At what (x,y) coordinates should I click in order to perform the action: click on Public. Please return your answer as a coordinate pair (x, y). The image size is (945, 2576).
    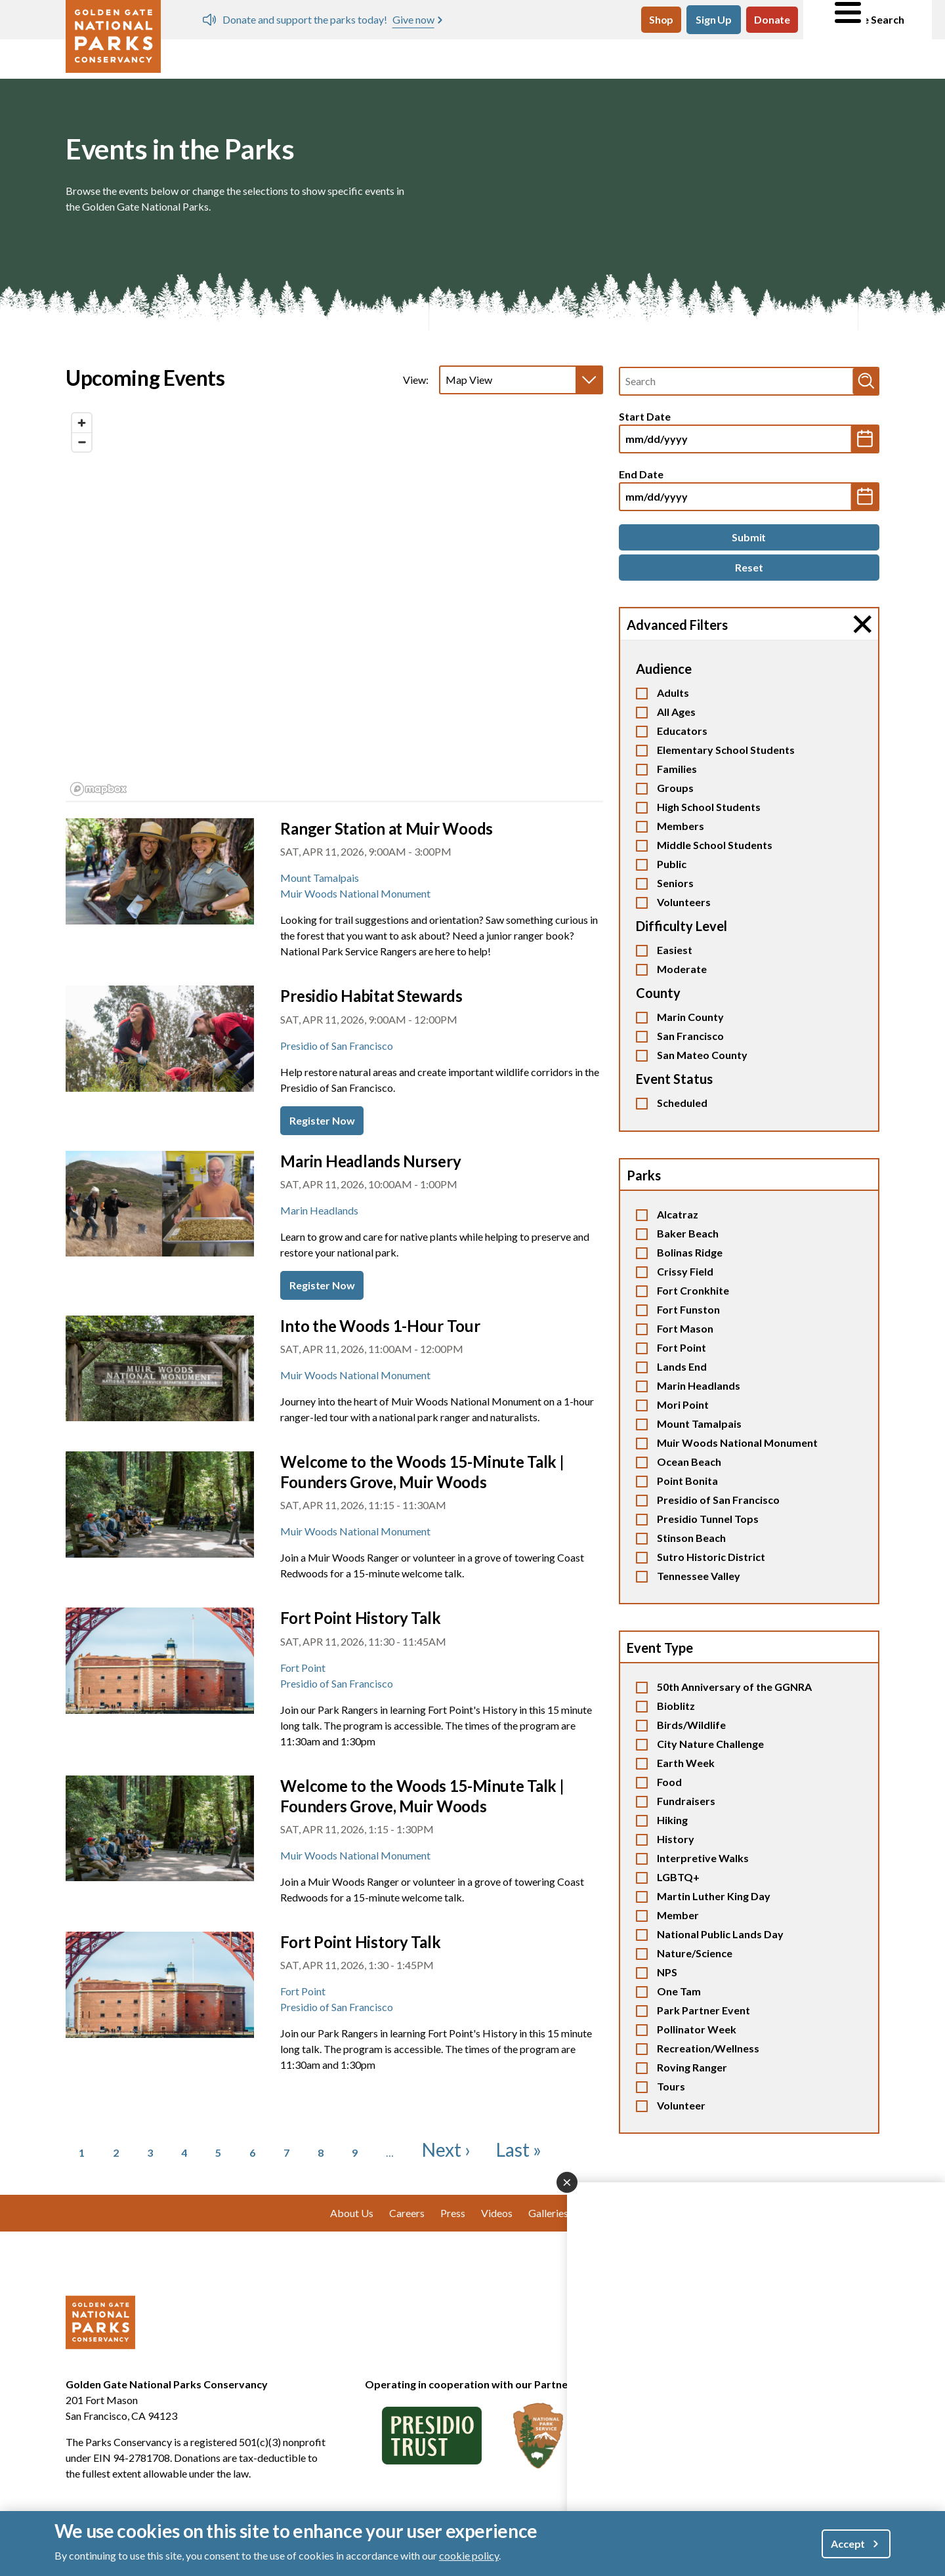
    Looking at the image, I should click on (671, 864).